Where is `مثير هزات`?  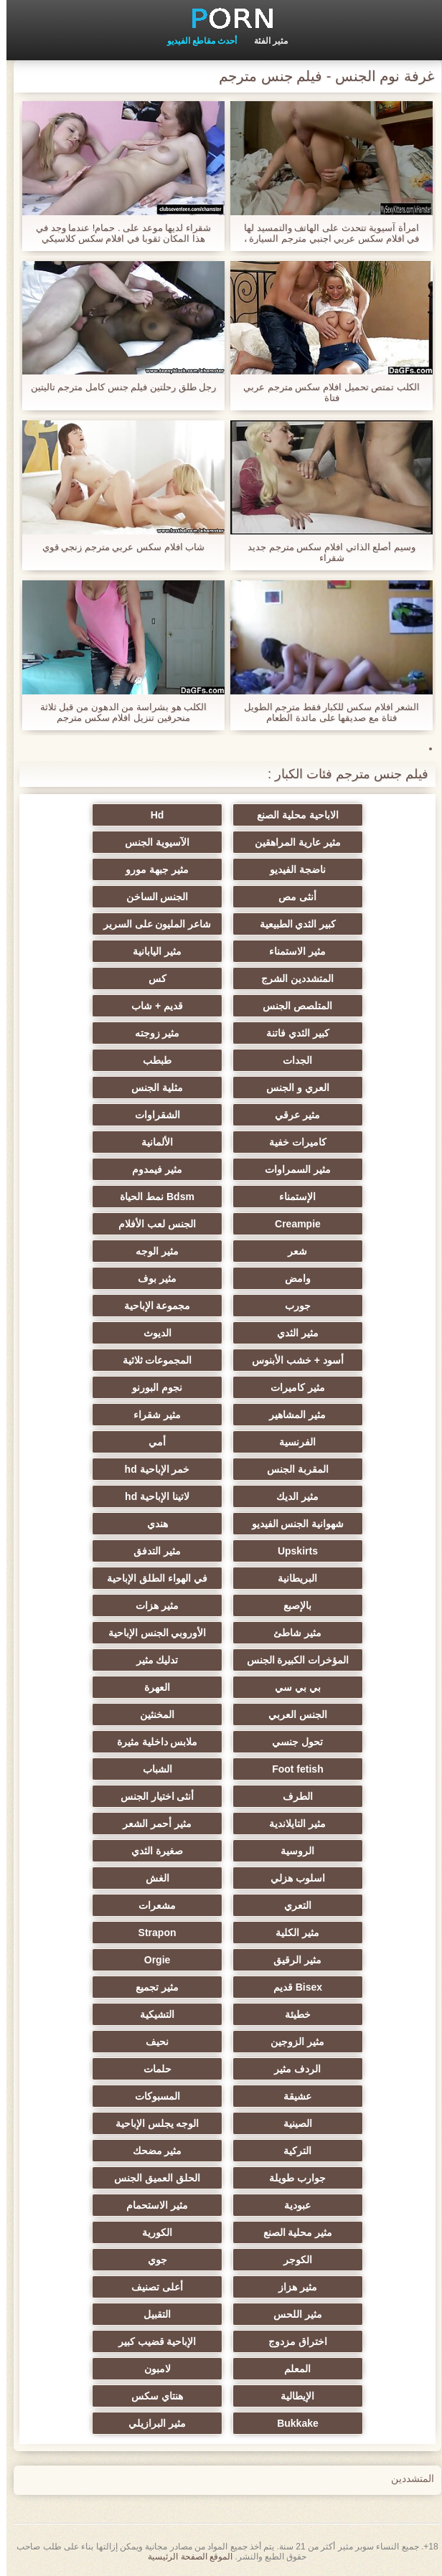 مثير هزات is located at coordinates (150, 1605).